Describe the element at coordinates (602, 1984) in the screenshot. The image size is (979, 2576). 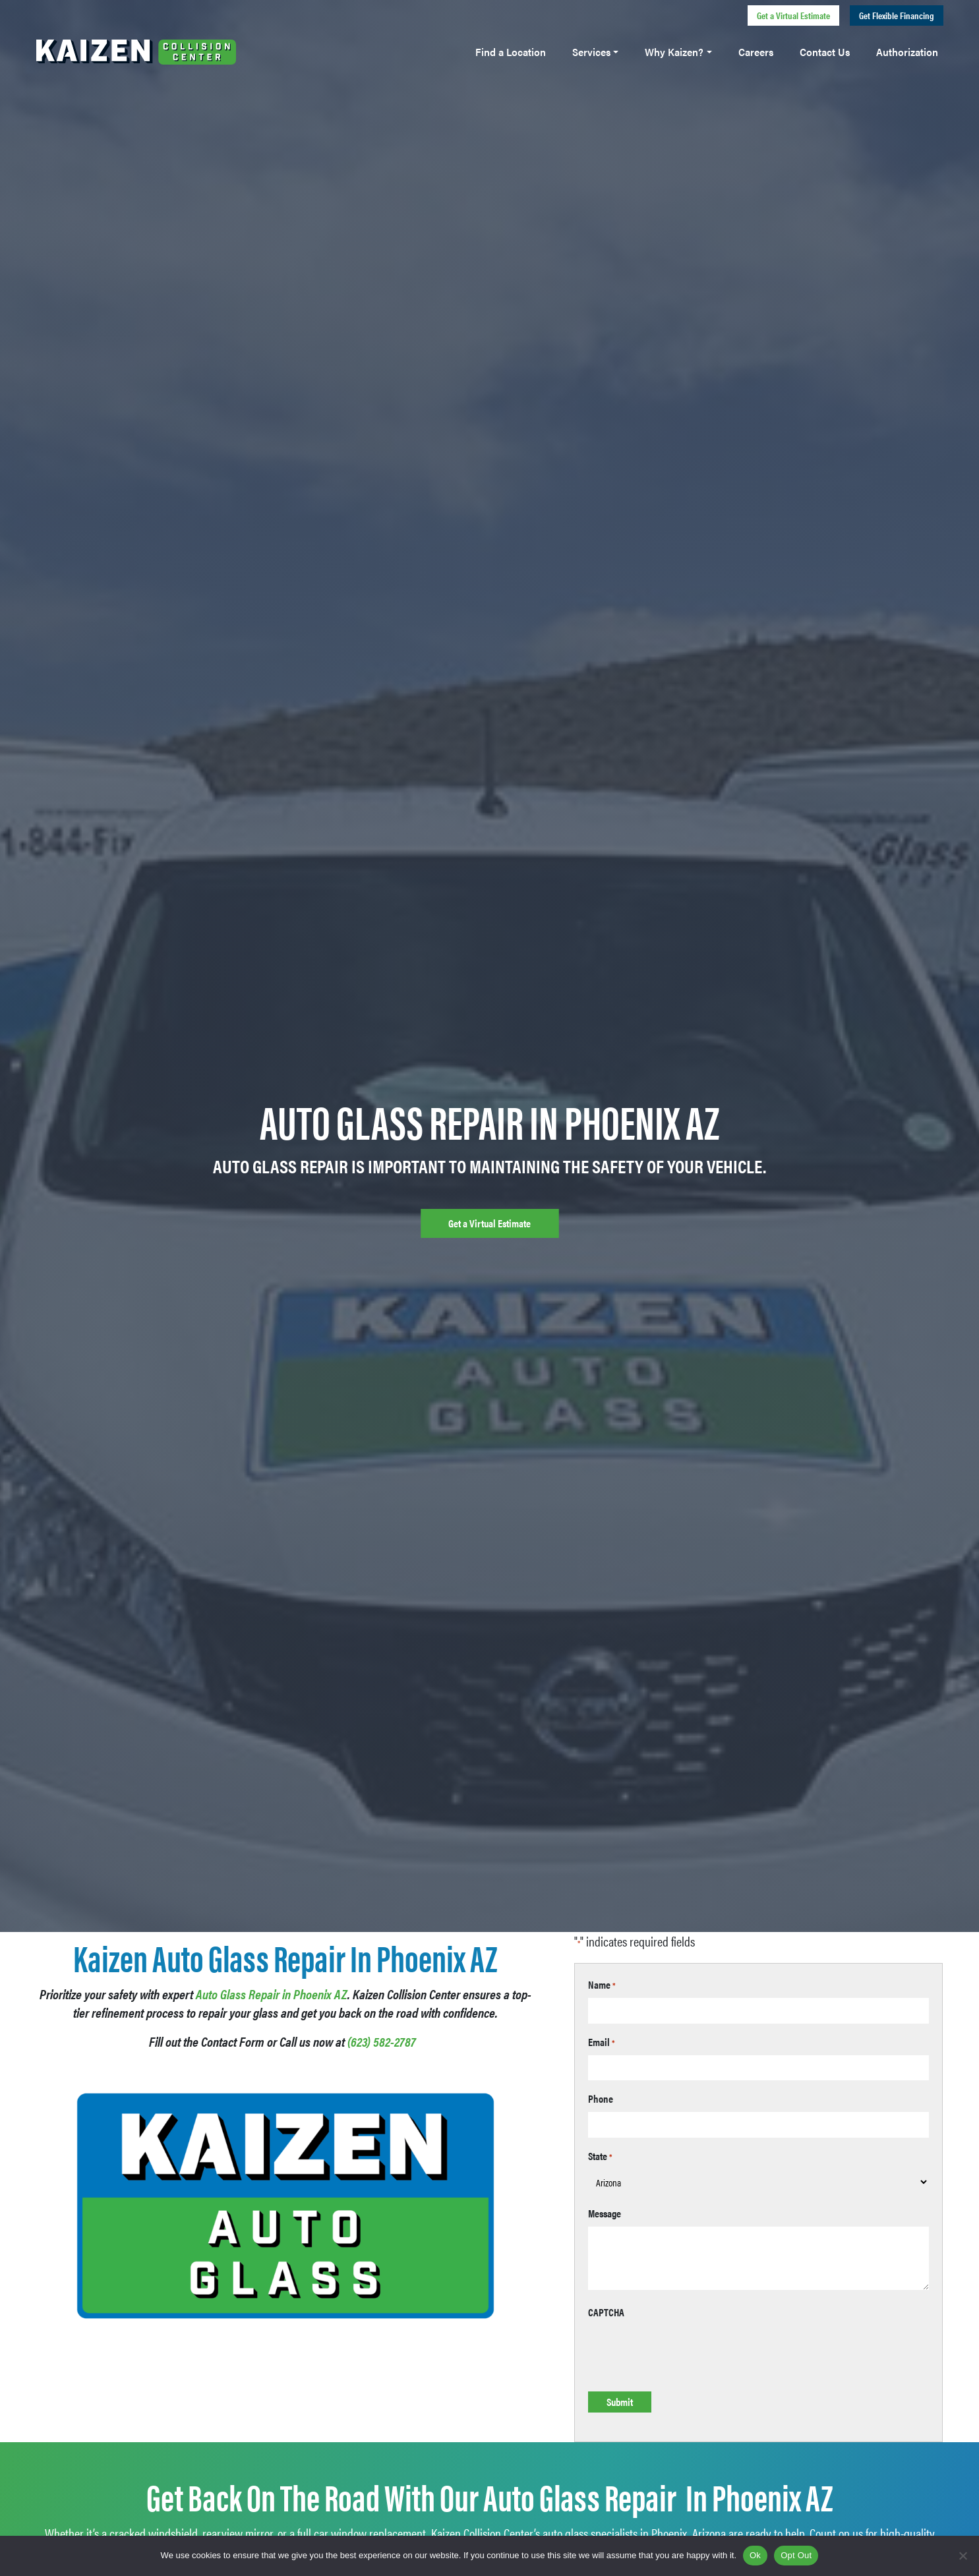
I see `Name` at that location.